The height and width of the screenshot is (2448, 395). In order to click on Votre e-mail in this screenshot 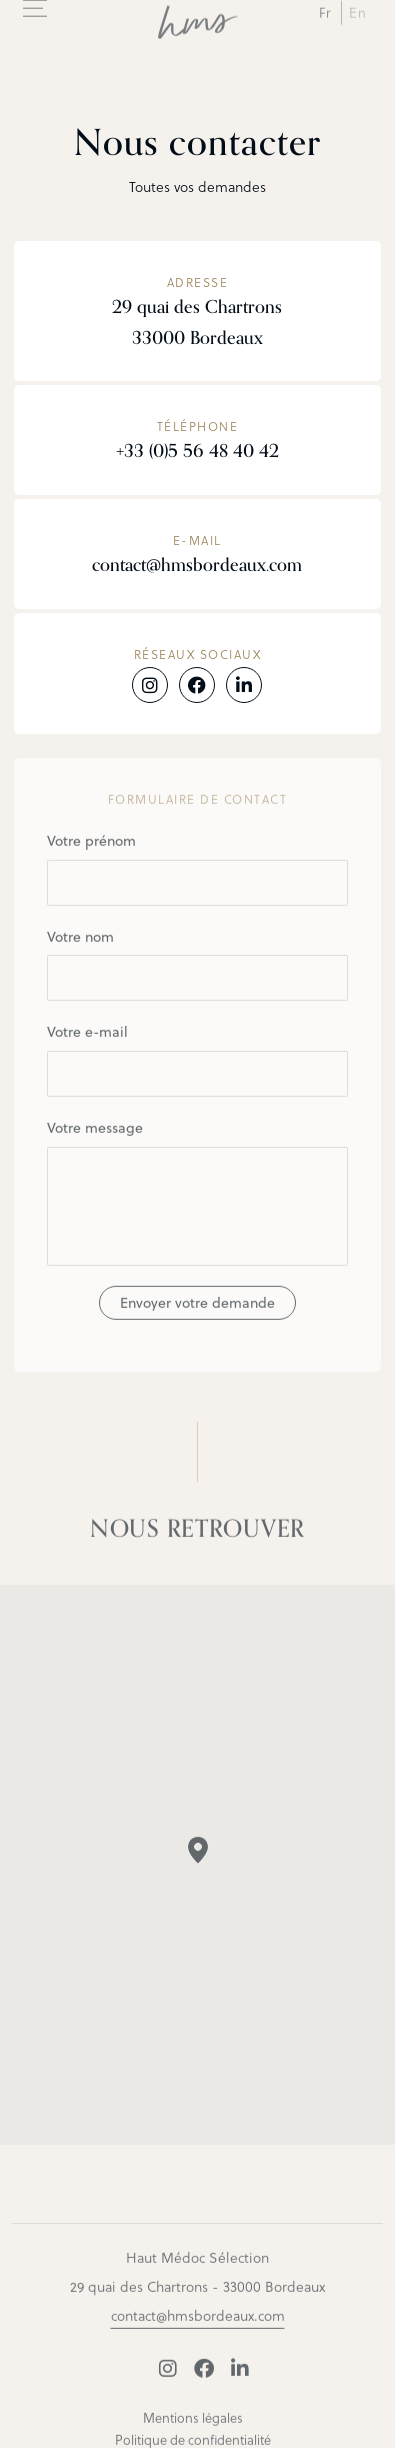, I will do `click(197, 1065)`.